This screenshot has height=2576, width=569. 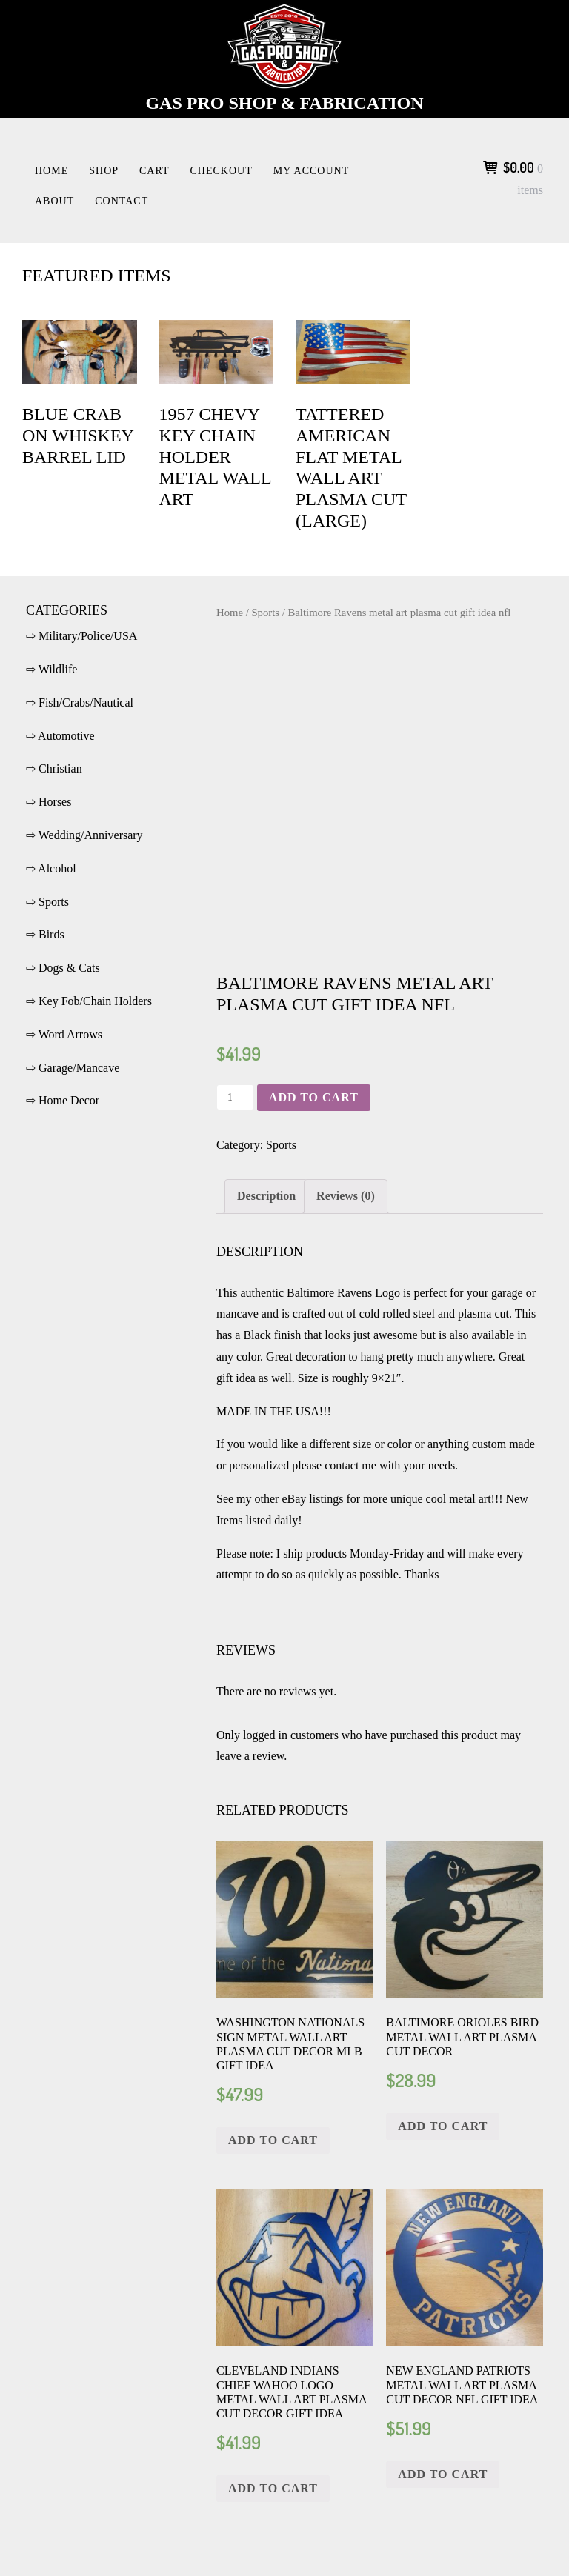 What do you see at coordinates (62, 1100) in the screenshot?
I see `⇨ Home Decor` at bounding box center [62, 1100].